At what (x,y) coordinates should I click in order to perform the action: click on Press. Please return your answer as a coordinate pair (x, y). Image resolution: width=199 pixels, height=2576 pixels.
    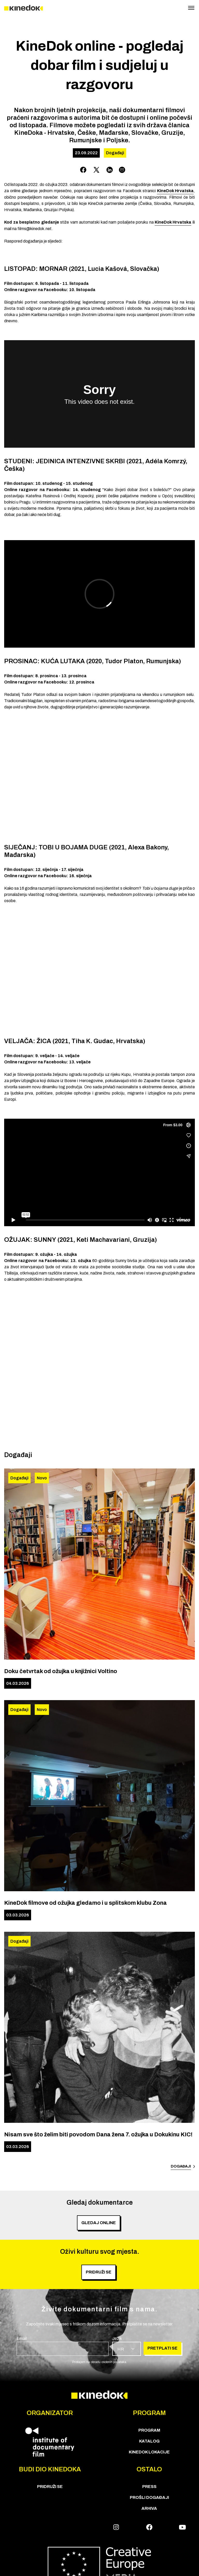
    Looking at the image, I should click on (149, 2486).